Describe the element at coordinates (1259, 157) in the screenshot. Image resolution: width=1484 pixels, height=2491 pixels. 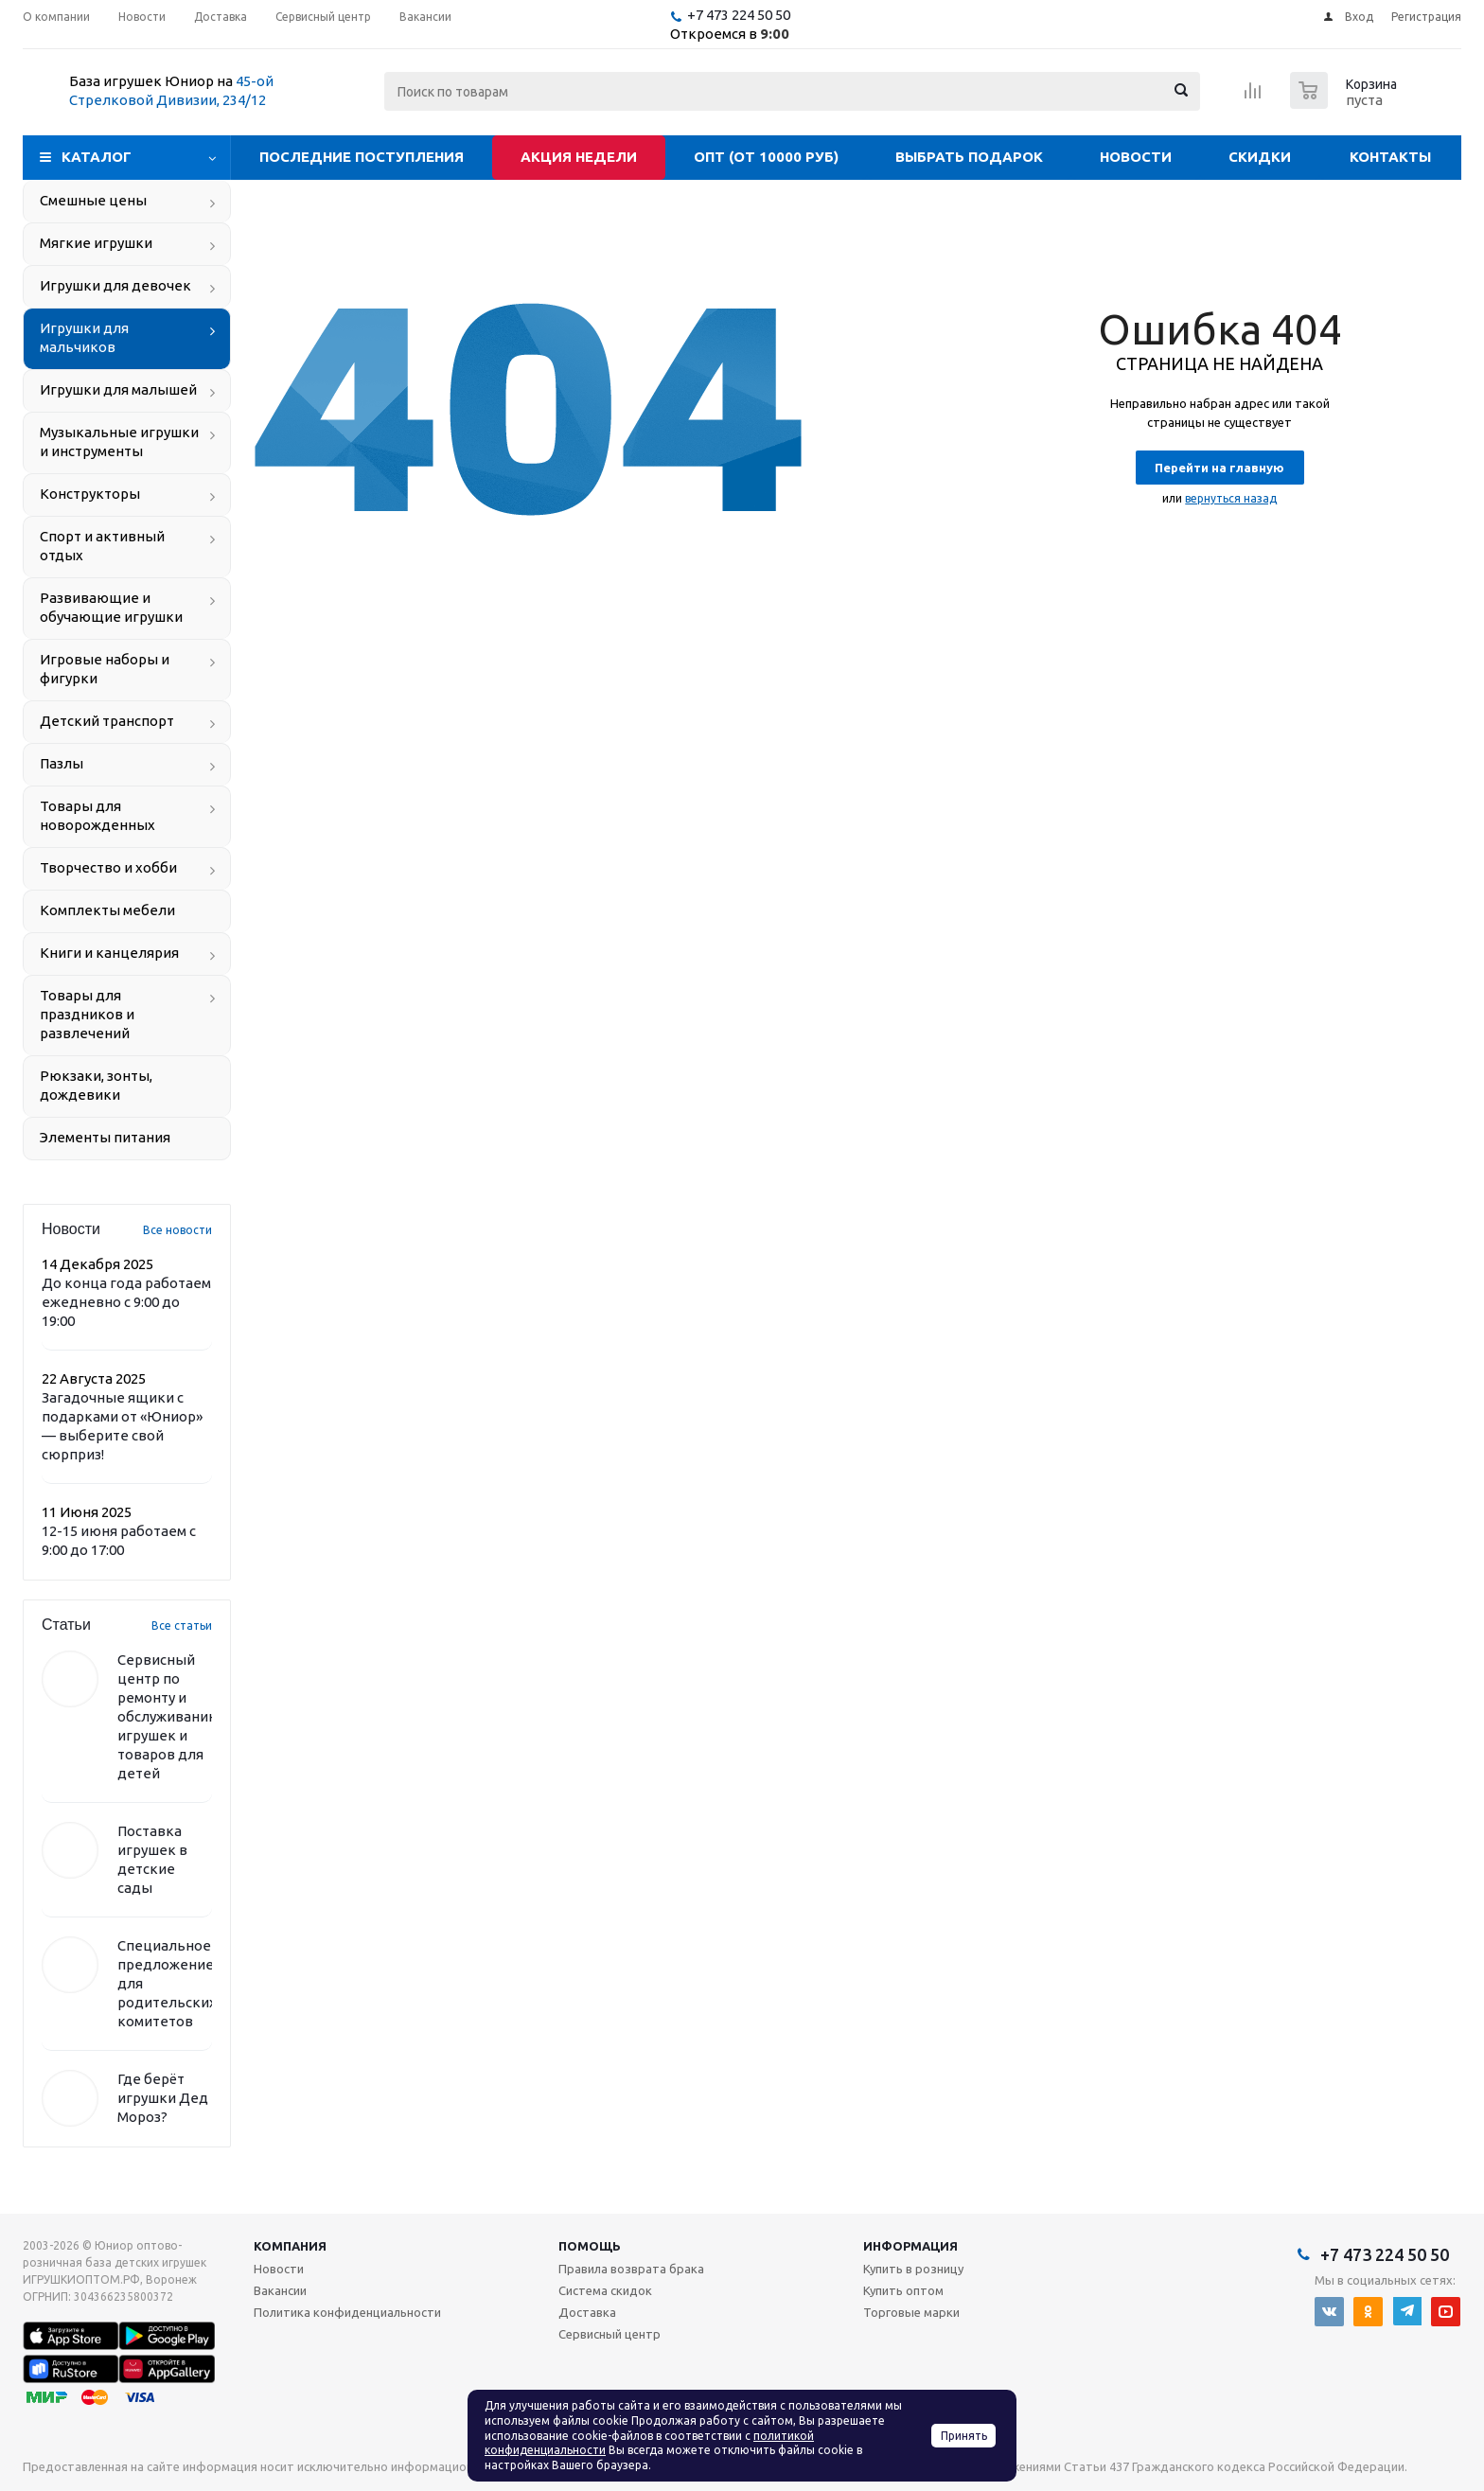
I see `Скидки` at that location.